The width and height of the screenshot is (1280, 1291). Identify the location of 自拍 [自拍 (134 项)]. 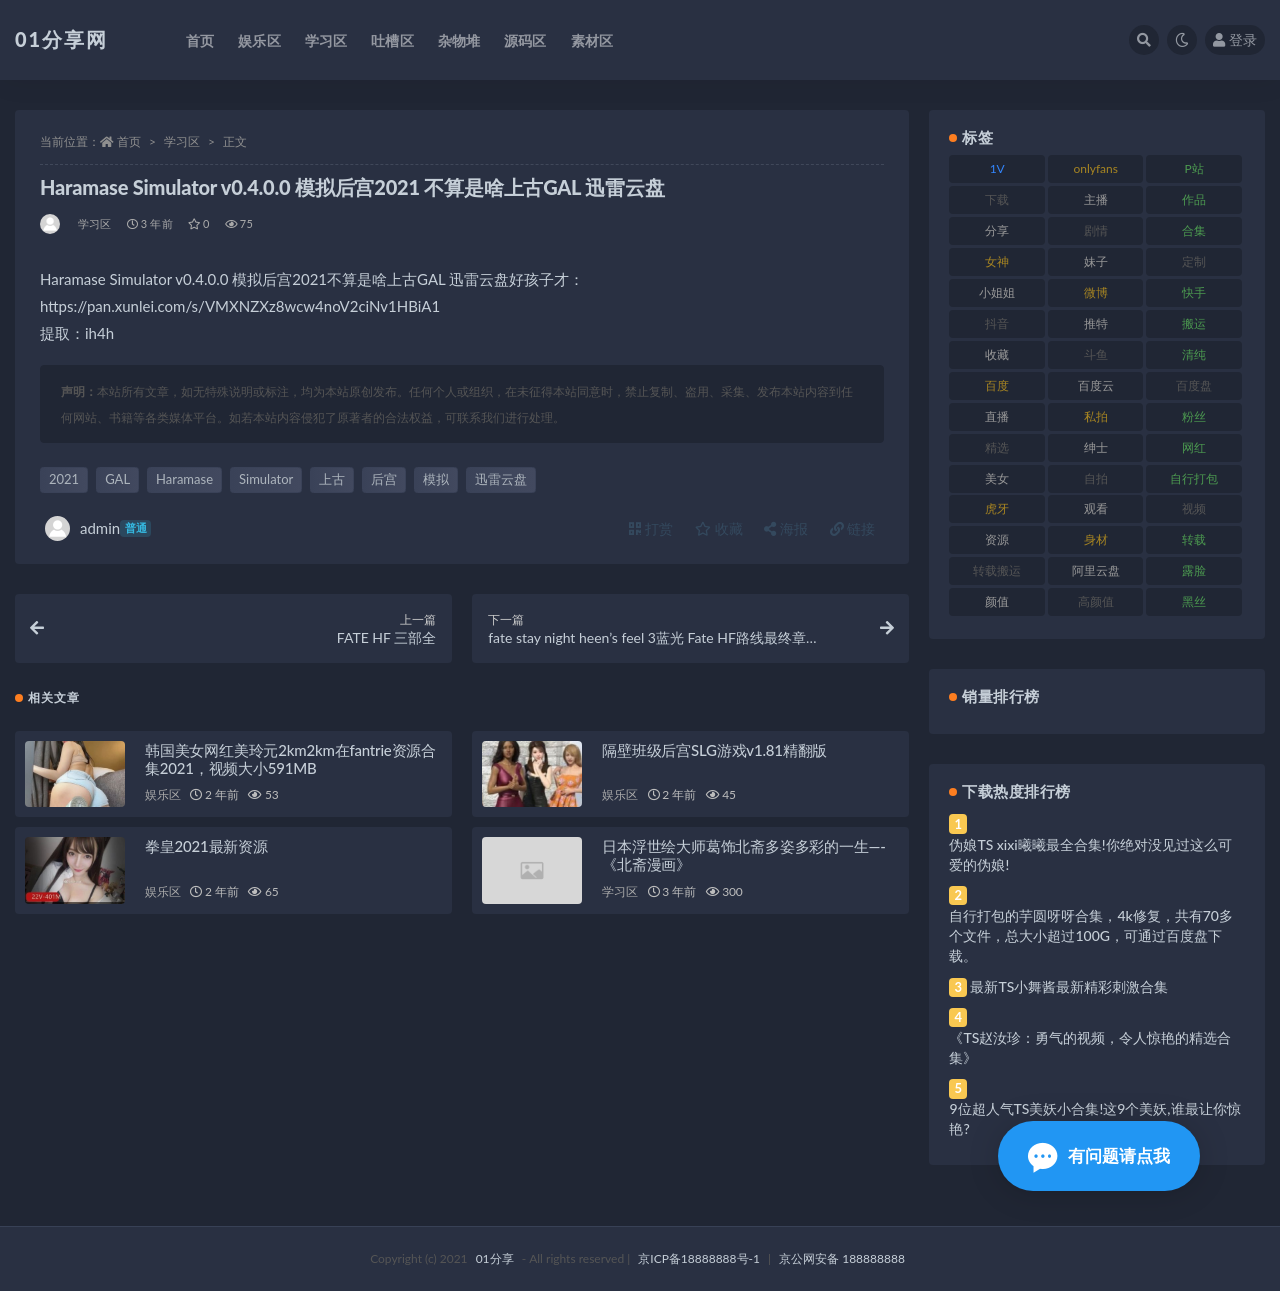
(1096, 478).